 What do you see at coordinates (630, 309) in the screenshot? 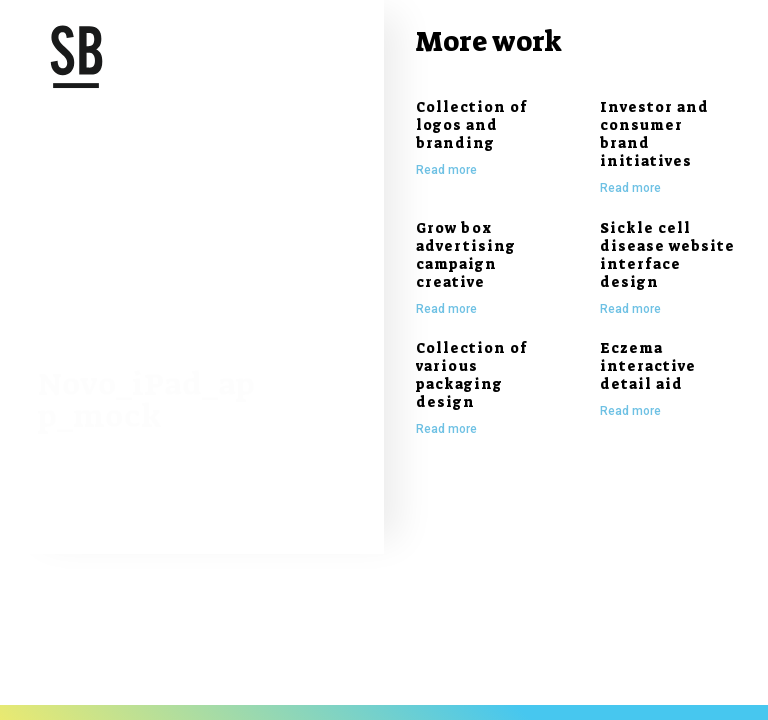
I see `Read more [Read more about Sickle cell disease website interface design]` at bounding box center [630, 309].